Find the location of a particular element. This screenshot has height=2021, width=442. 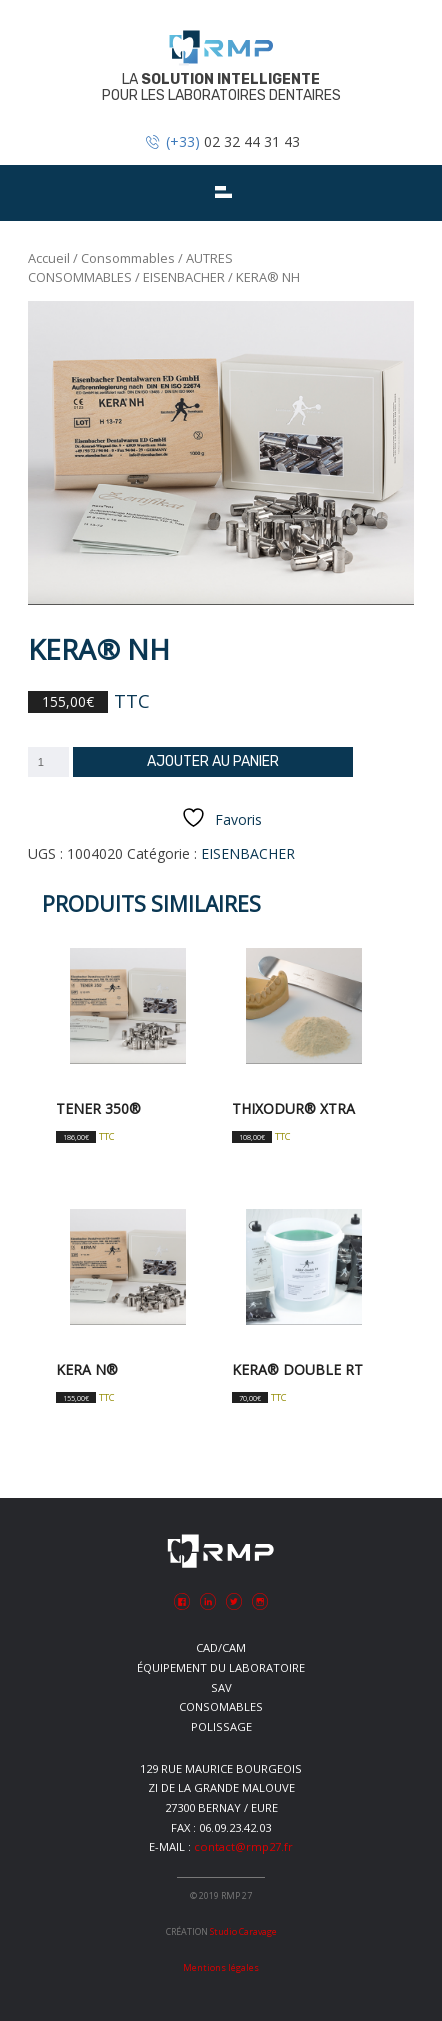

Studio Caravage is located at coordinates (243, 1931).